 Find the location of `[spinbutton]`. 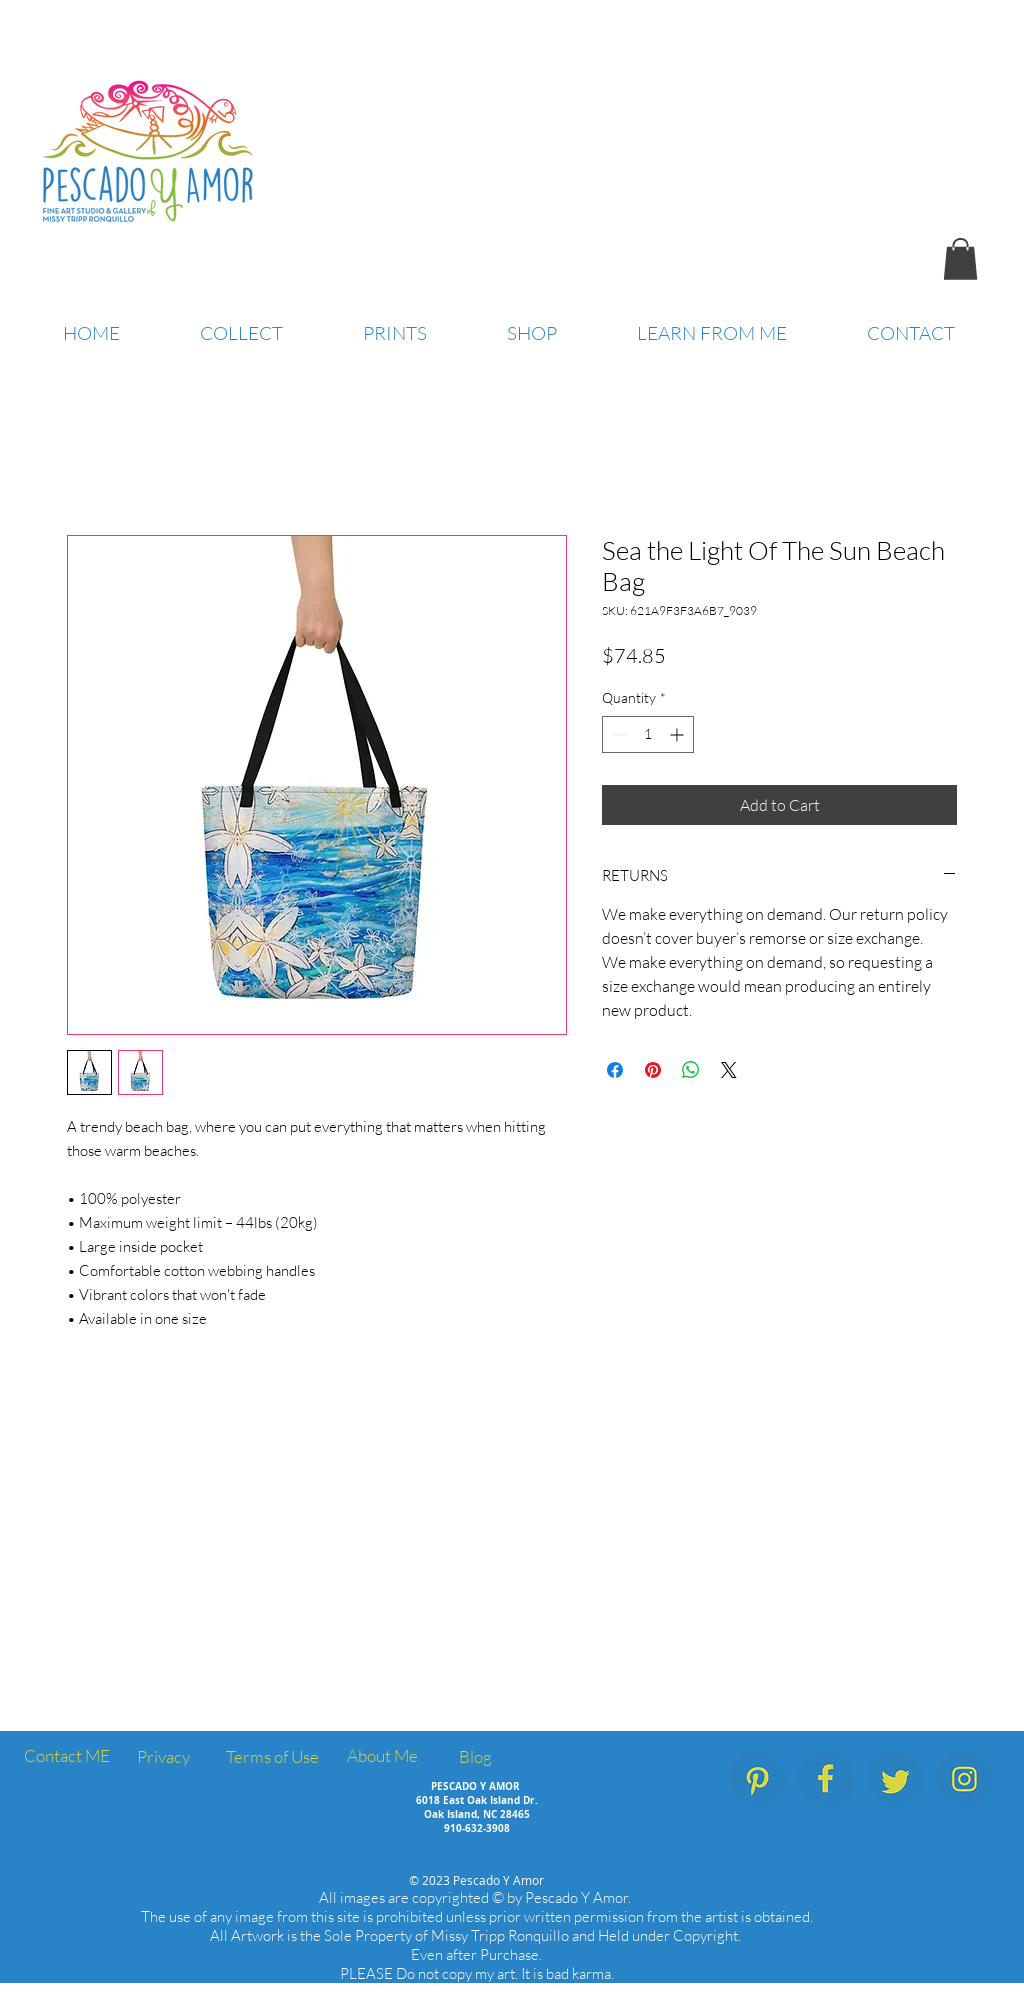

[spinbutton] is located at coordinates (648, 734).